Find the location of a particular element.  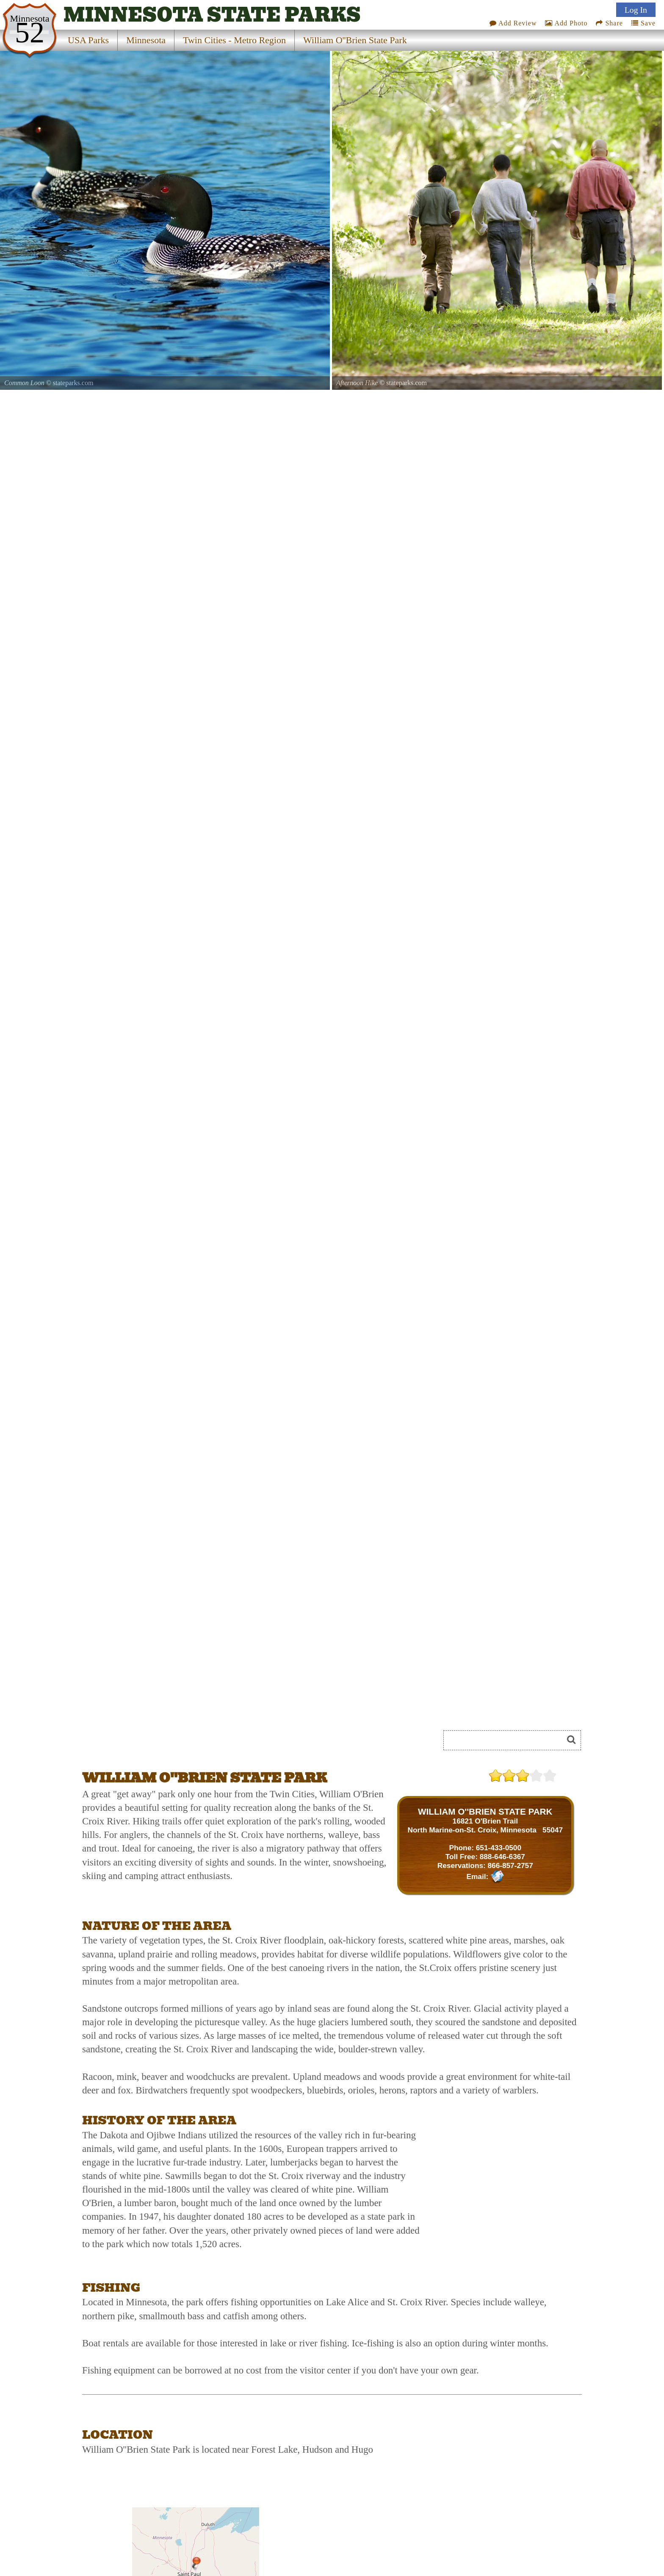

888-646-6367 is located at coordinates (502, 1856).